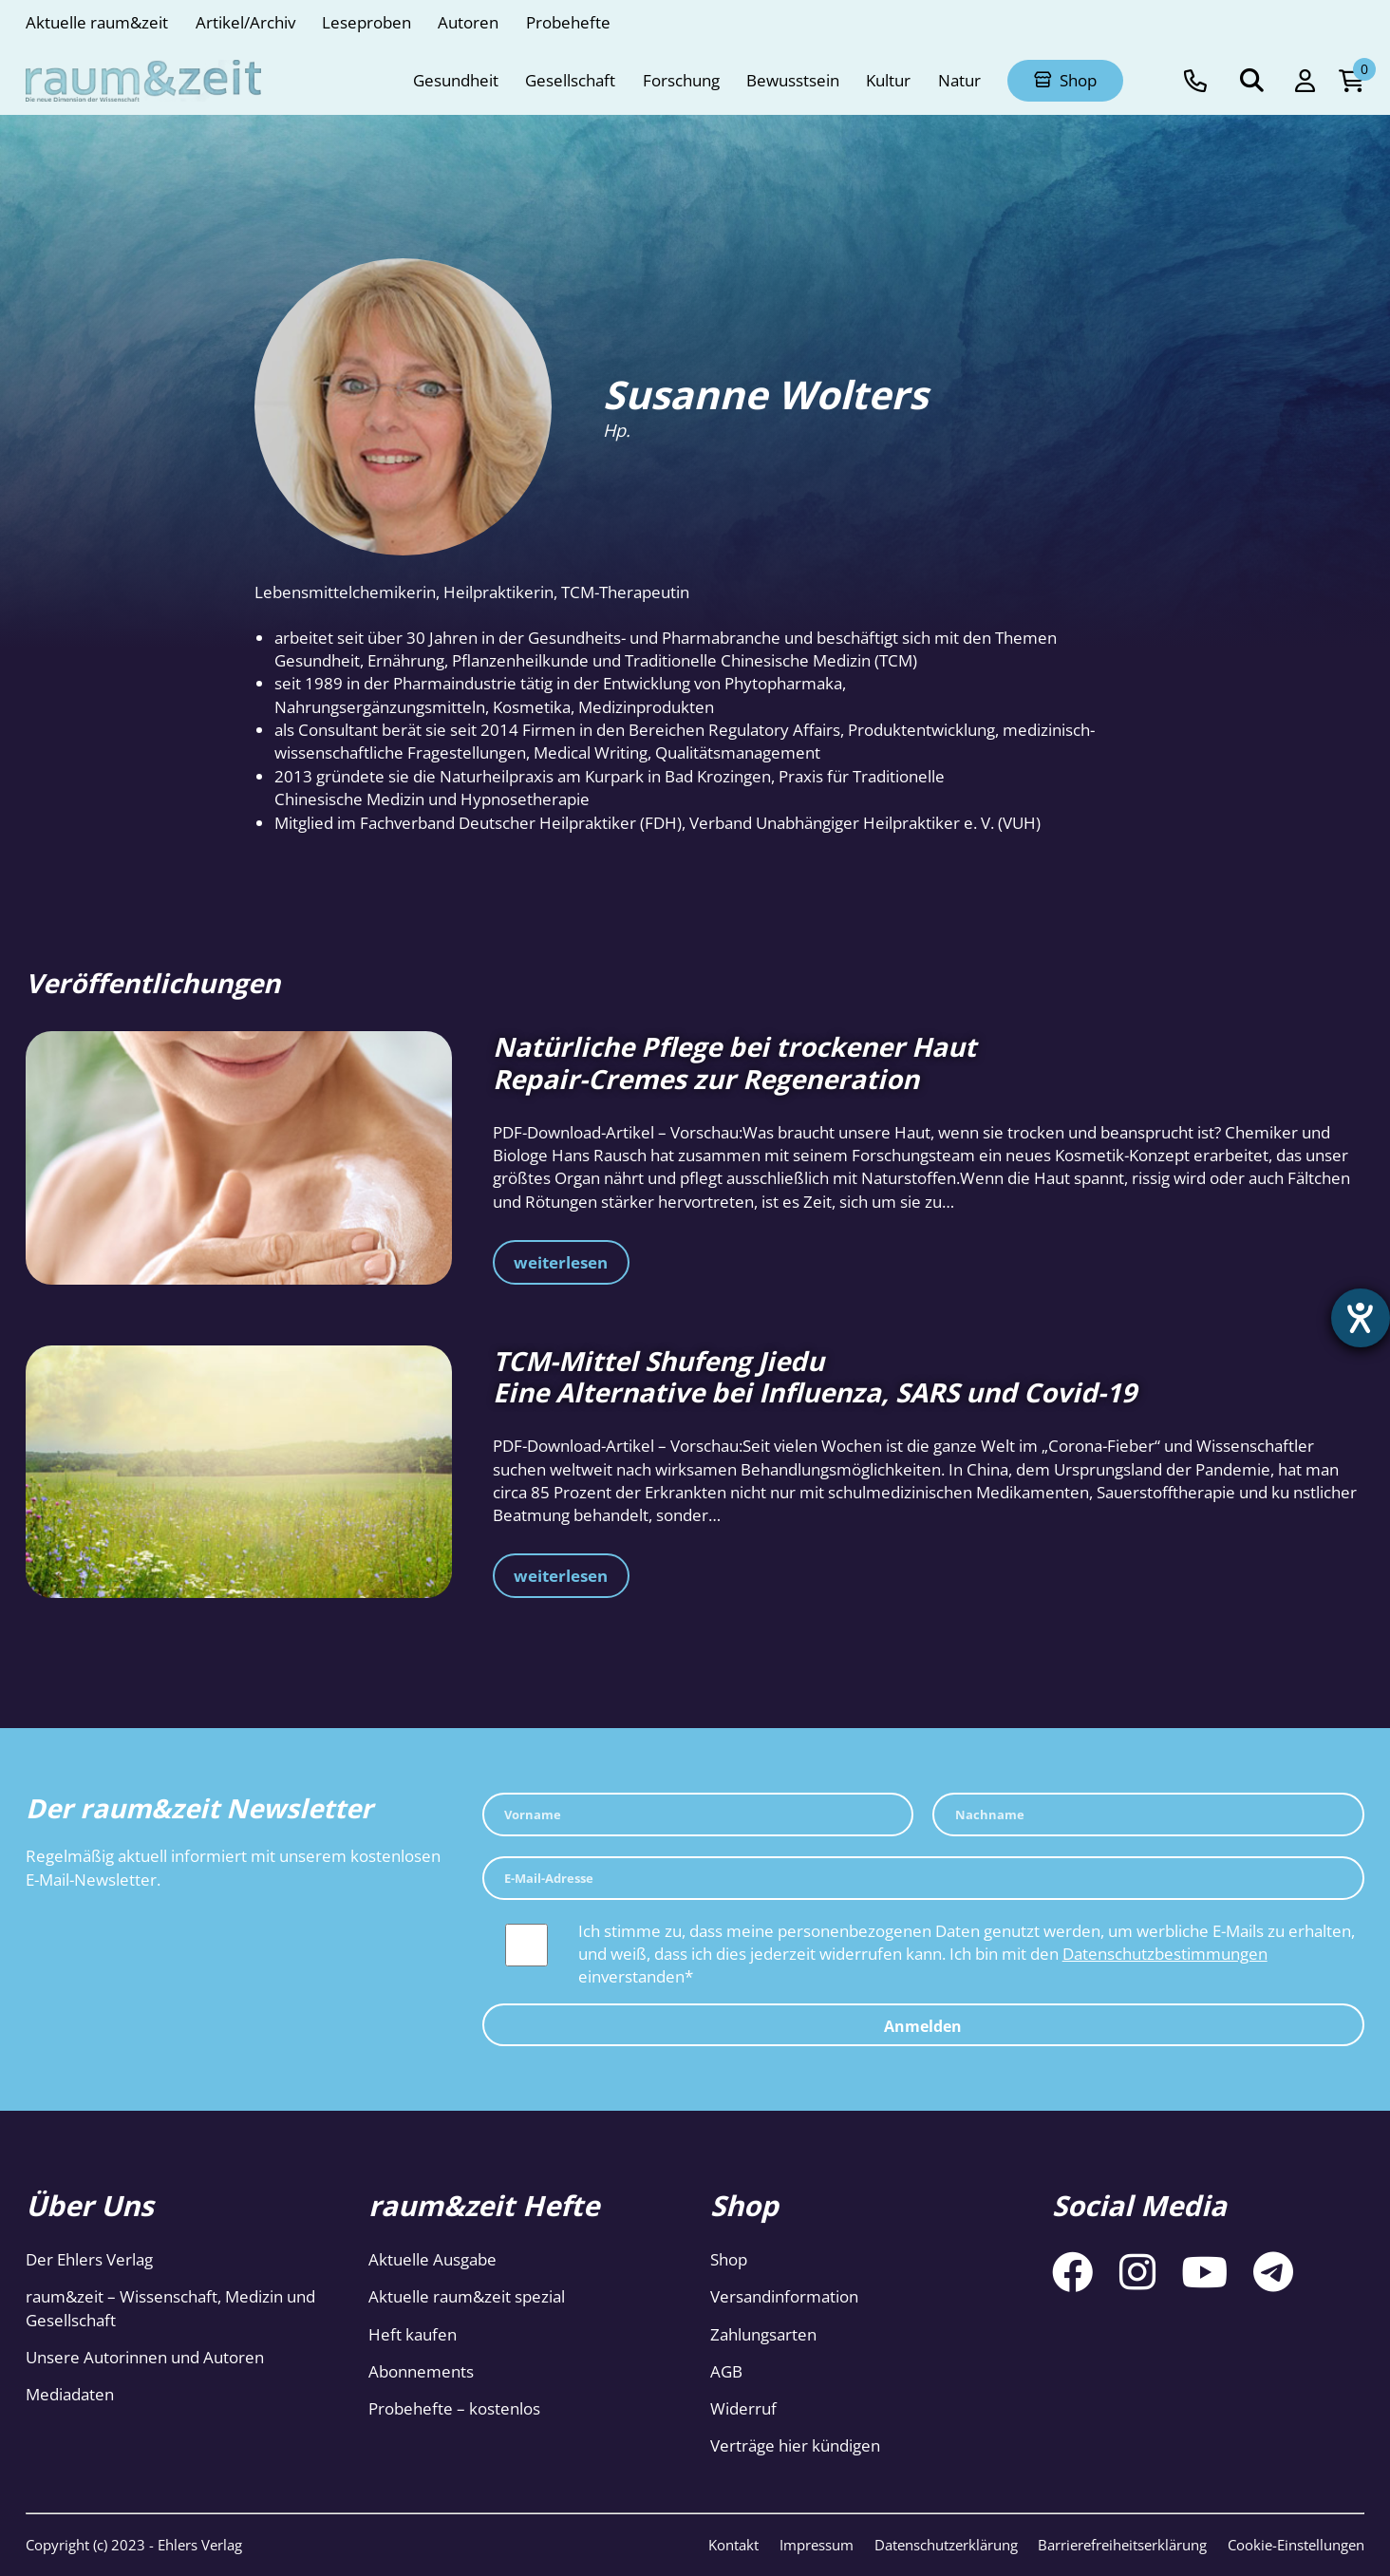 This screenshot has width=1390, height=2576. What do you see at coordinates (784, 2296) in the screenshot?
I see `Versandinformation` at bounding box center [784, 2296].